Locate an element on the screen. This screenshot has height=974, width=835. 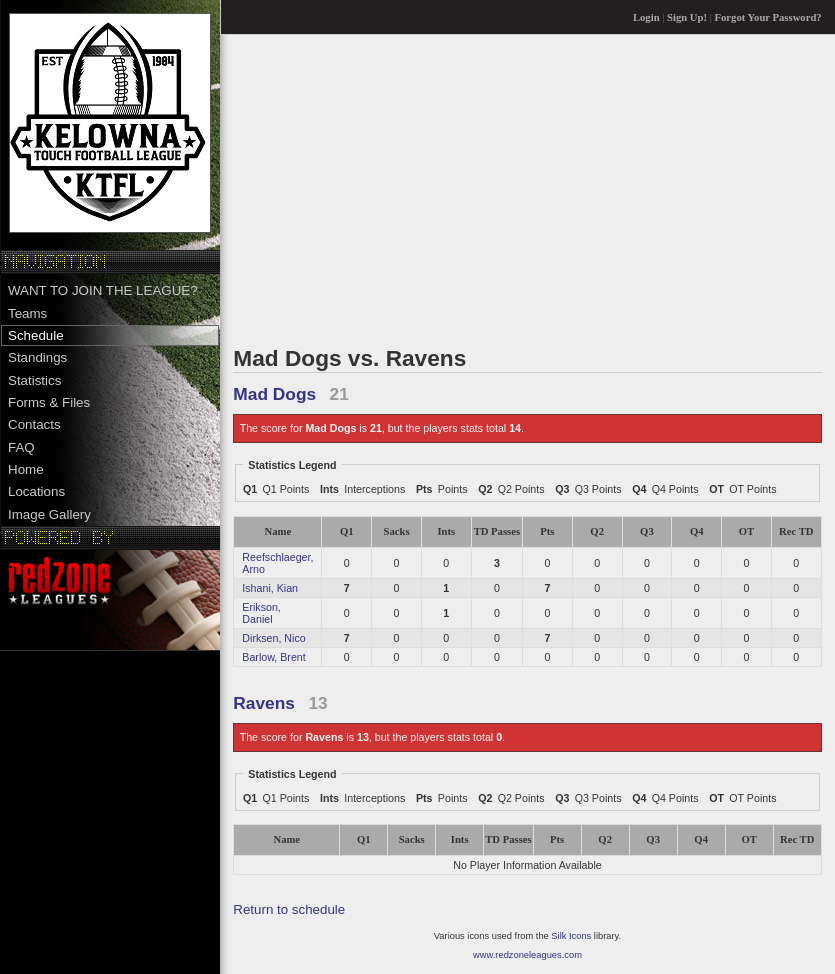
Silk Icons is located at coordinates (571, 936).